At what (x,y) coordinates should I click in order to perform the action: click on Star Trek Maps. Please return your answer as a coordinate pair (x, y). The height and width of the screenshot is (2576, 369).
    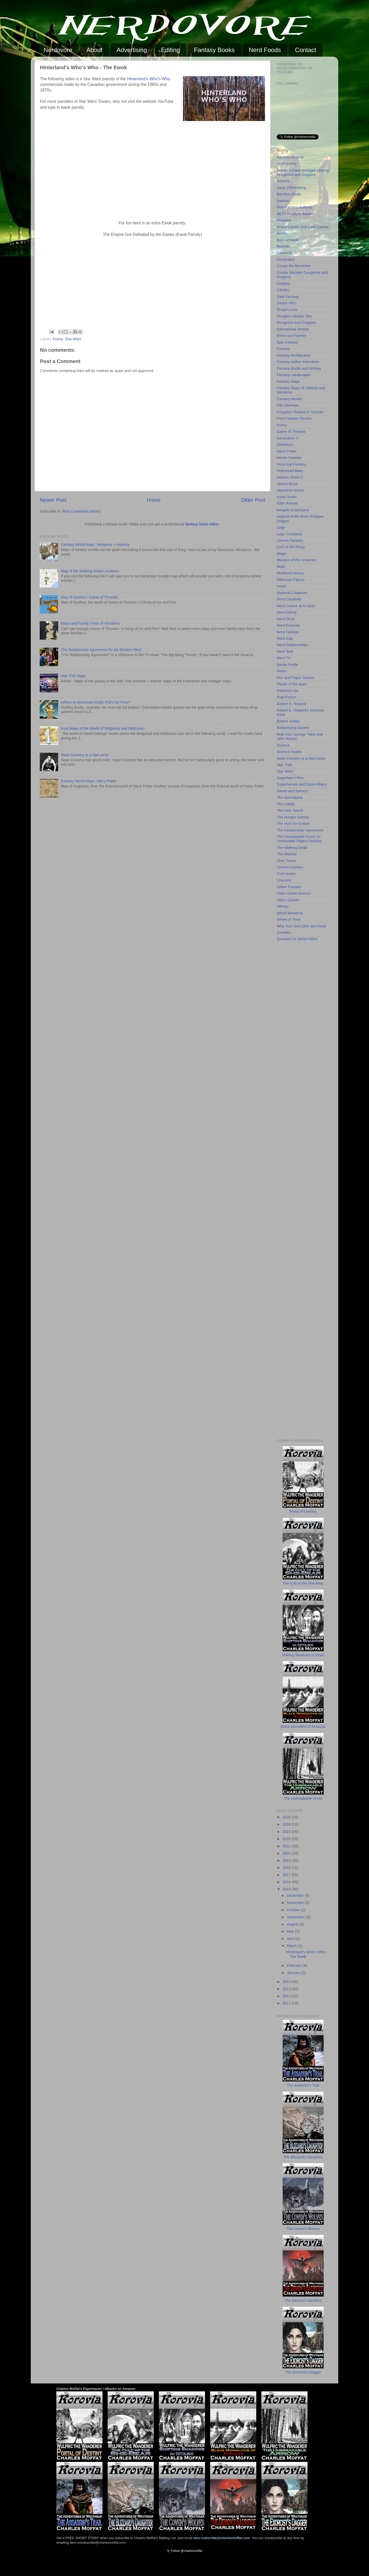
    Looking at the image, I should click on (73, 676).